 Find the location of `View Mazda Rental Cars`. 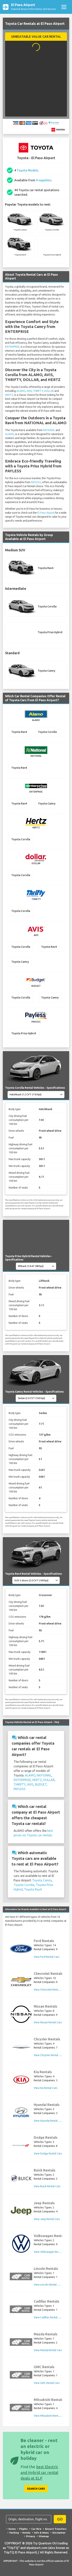

View Mazda Rental Cars is located at coordinates (48, 2350).